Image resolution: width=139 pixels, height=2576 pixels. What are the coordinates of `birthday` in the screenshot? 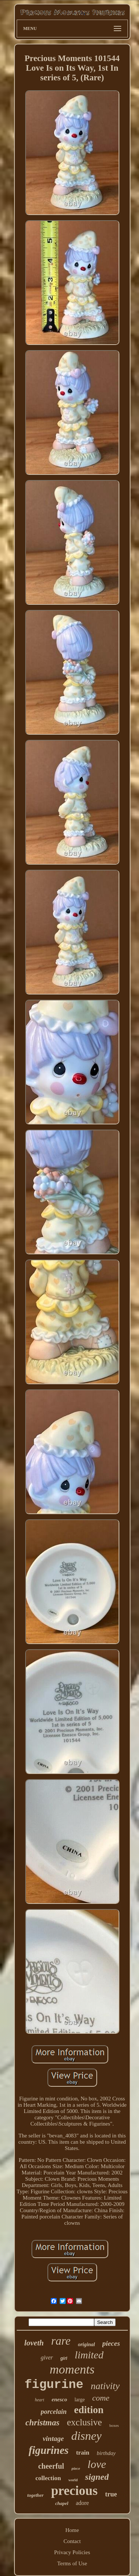 It's located at (106, 2453).